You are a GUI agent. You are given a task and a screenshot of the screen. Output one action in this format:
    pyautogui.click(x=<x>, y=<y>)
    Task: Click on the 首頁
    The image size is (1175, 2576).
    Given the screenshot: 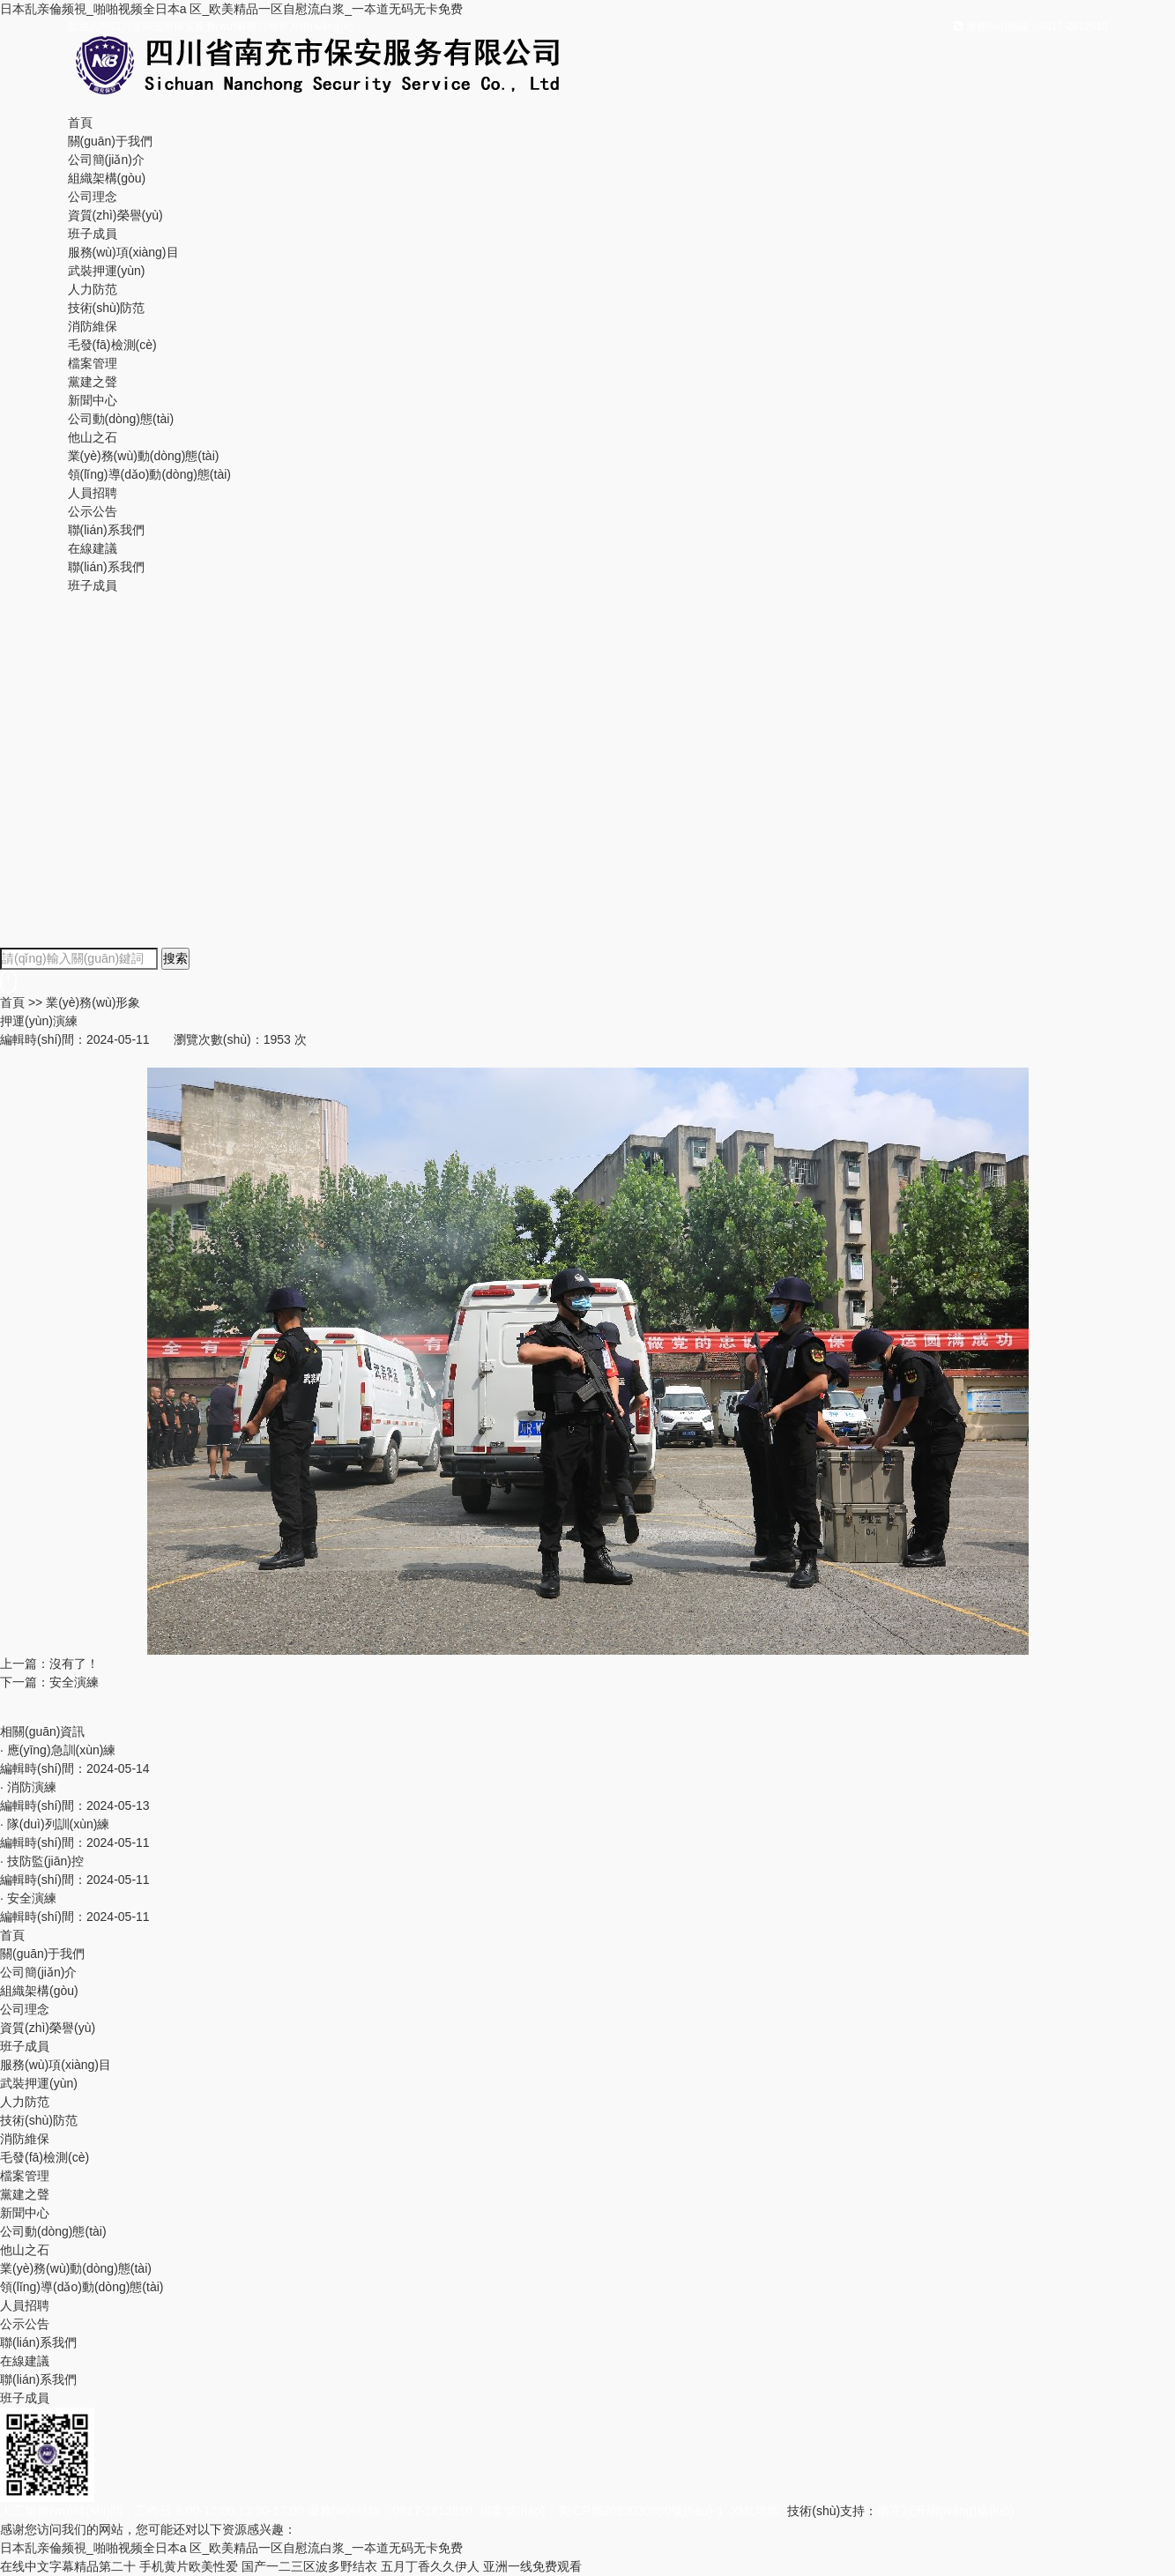 What is the action you would take?
    pyautogui.click(x=80, y=122)
    